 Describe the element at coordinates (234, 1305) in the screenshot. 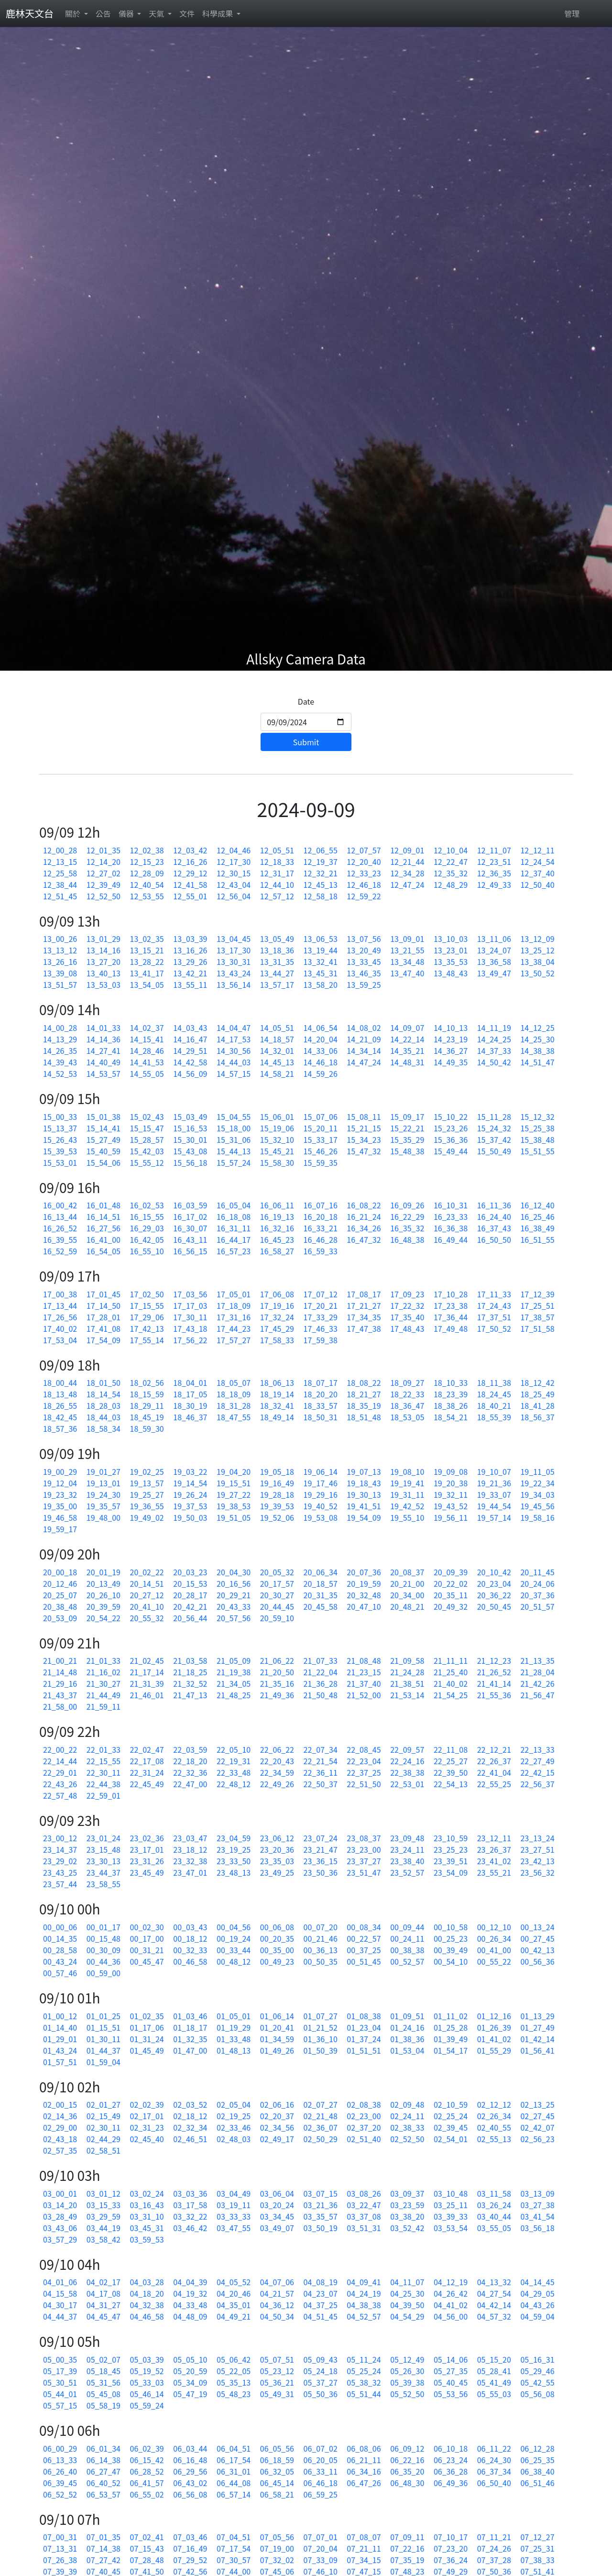

I see `17_18_09` at that location.